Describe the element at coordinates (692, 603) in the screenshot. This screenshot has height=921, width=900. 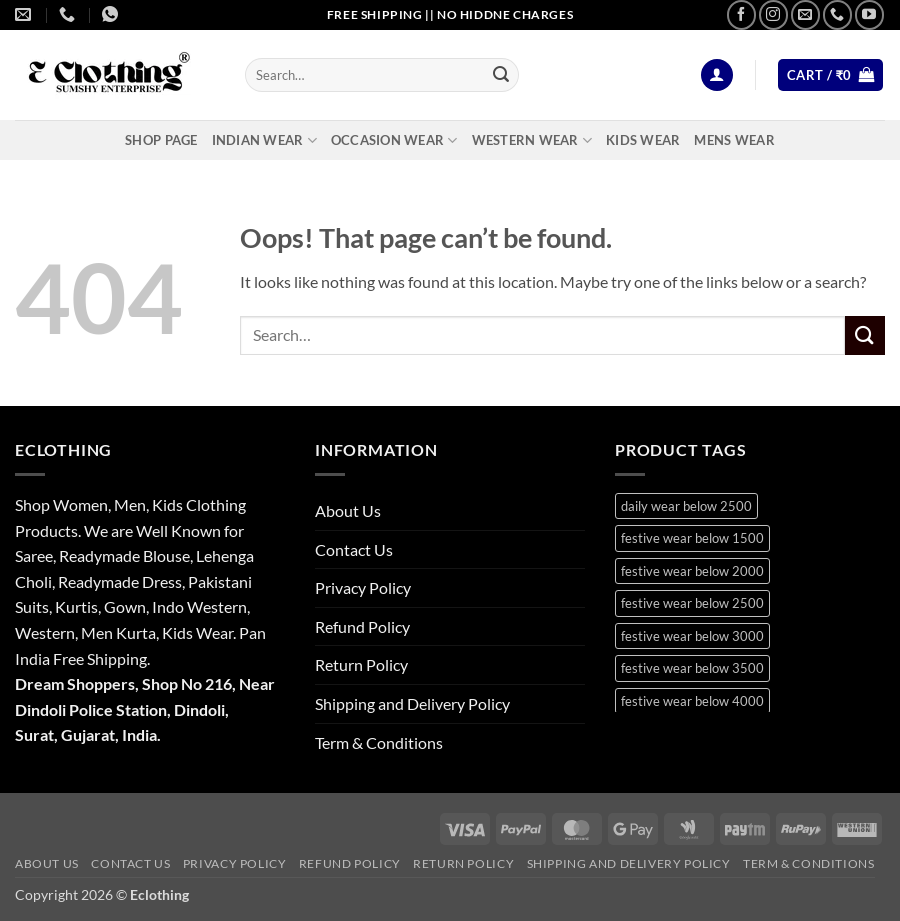
I see `festive wear below 2500 [festive wear below 2500 (29 products)]` at that location.